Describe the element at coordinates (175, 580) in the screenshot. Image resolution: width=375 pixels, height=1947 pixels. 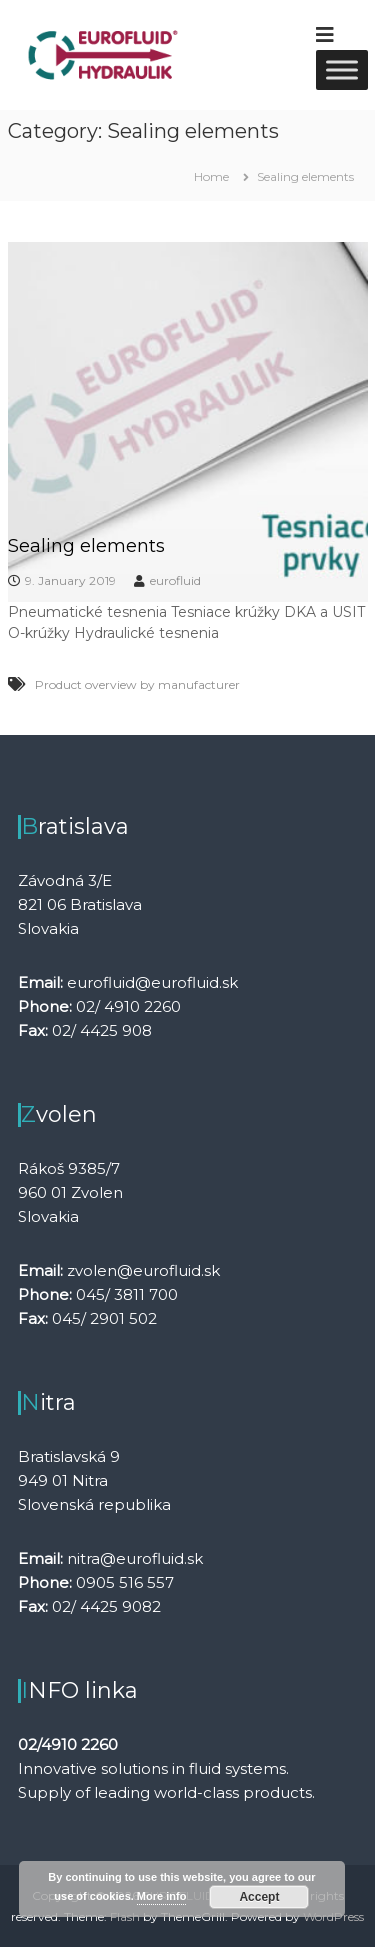
I see `eurofluid` at that location.